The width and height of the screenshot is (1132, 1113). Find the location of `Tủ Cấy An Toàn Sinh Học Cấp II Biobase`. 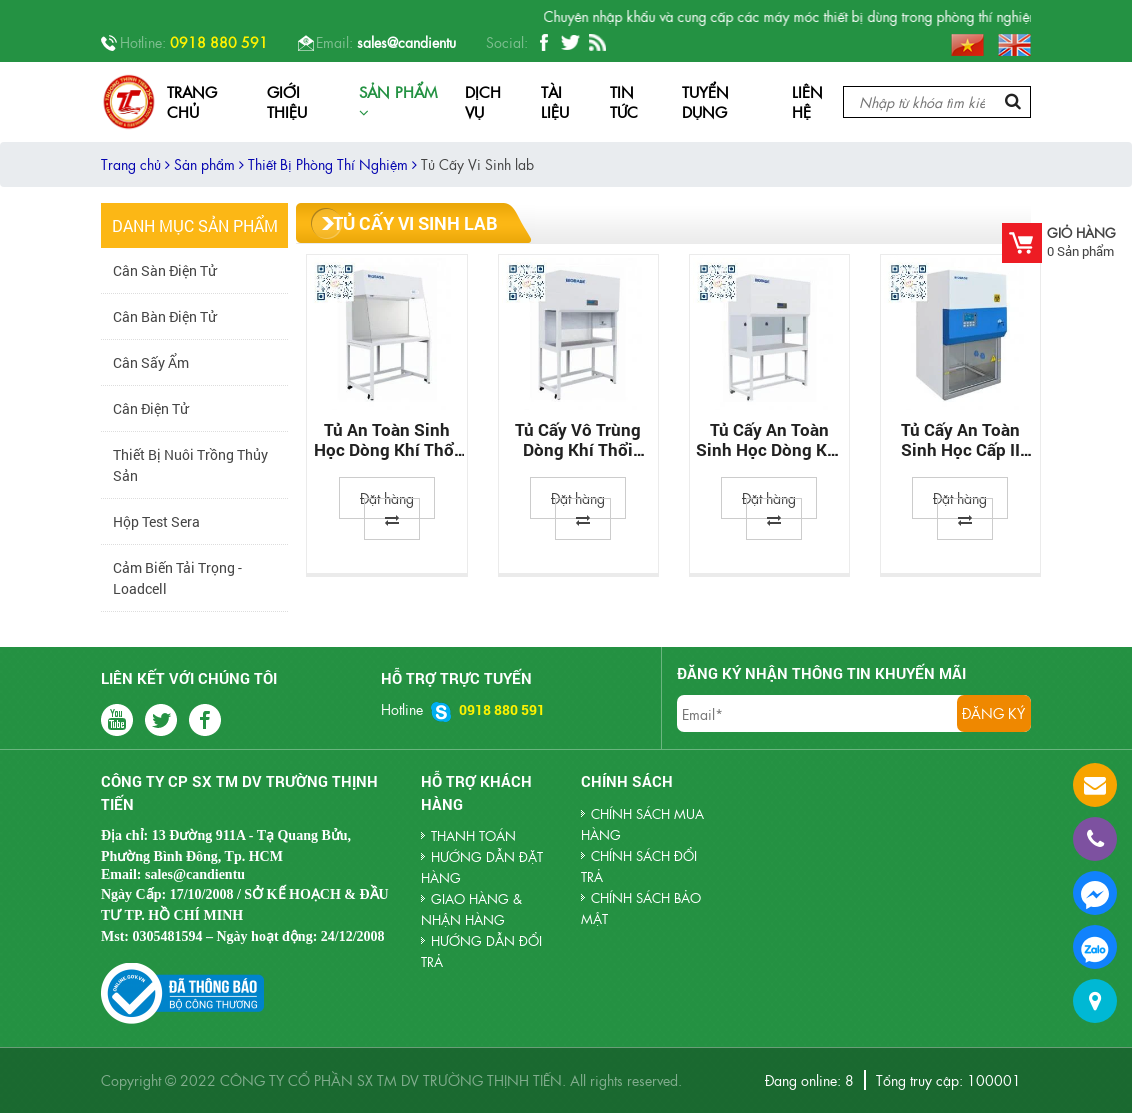

Tủ Cấy An Toàn Sinh Học Cấp II Biobase is located at coordinates (960, 440).